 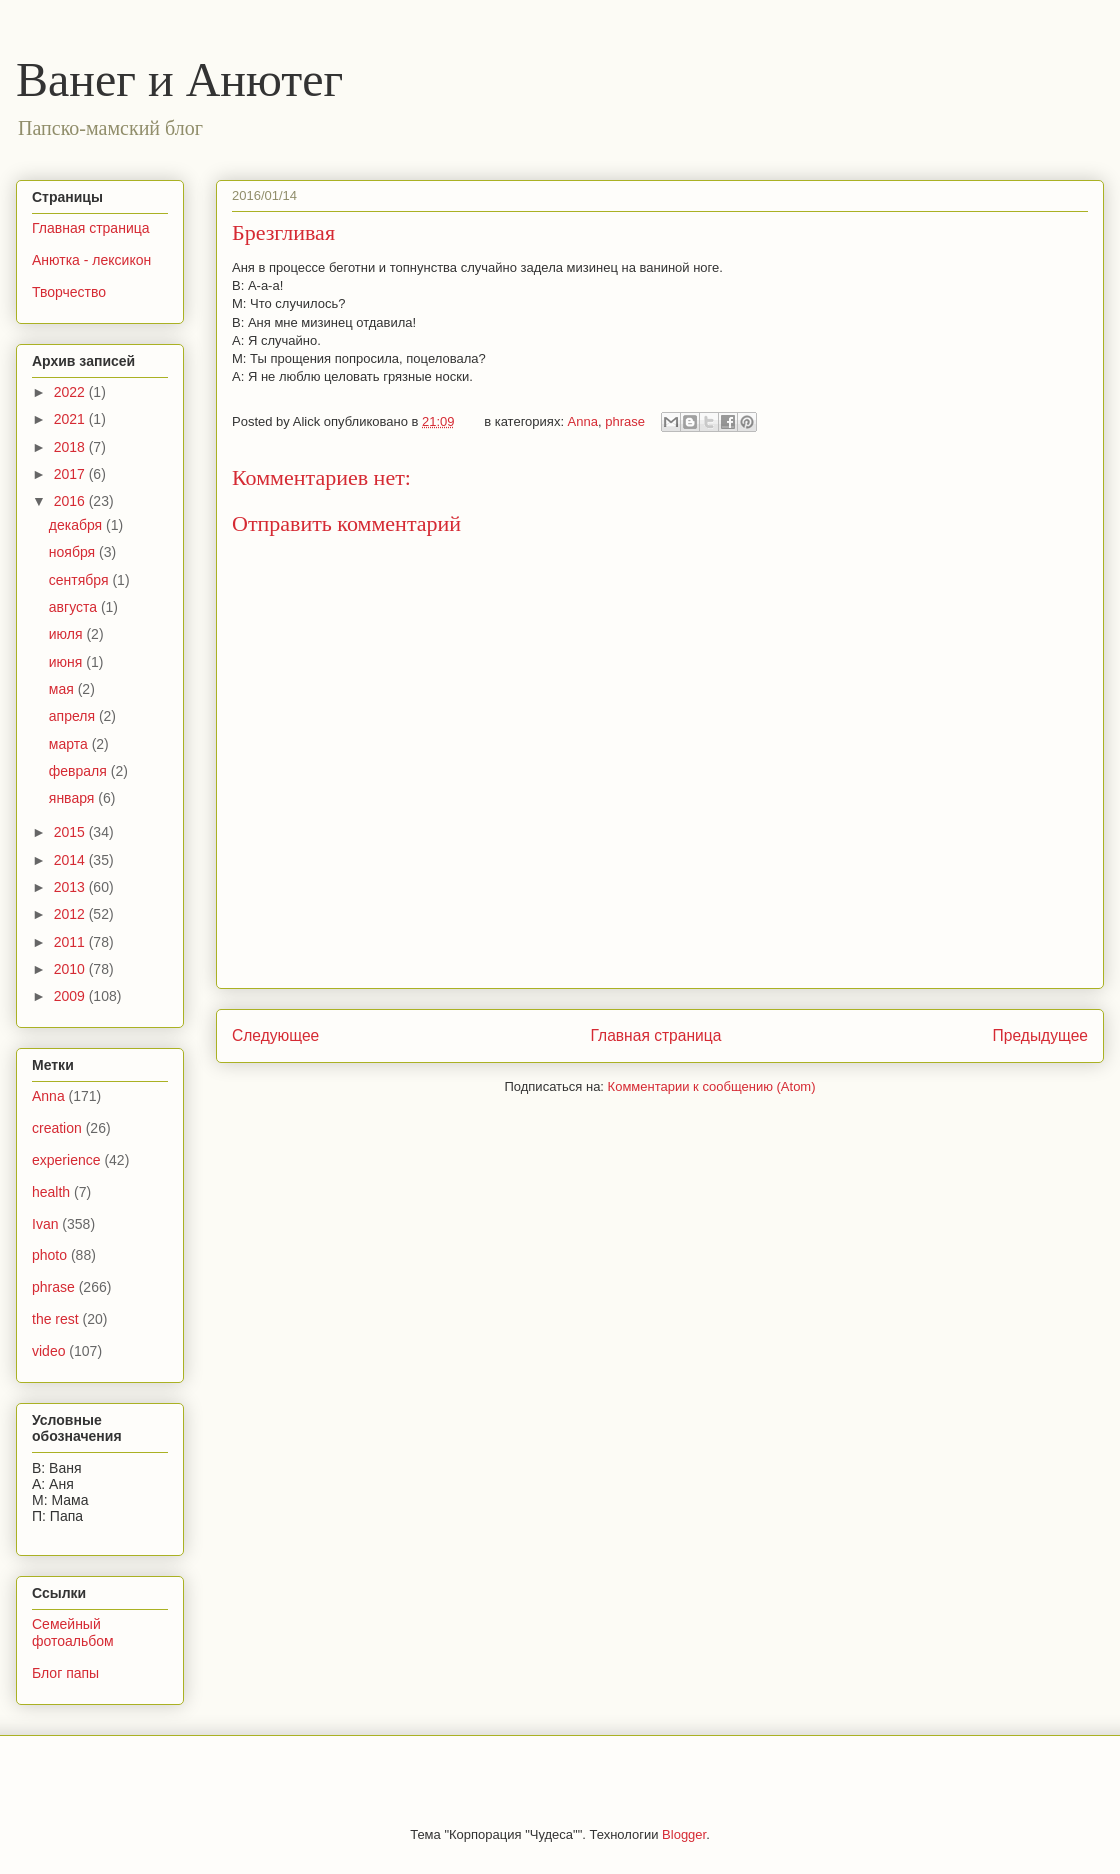 I want to click on creation, so click(x=57, y=1128).